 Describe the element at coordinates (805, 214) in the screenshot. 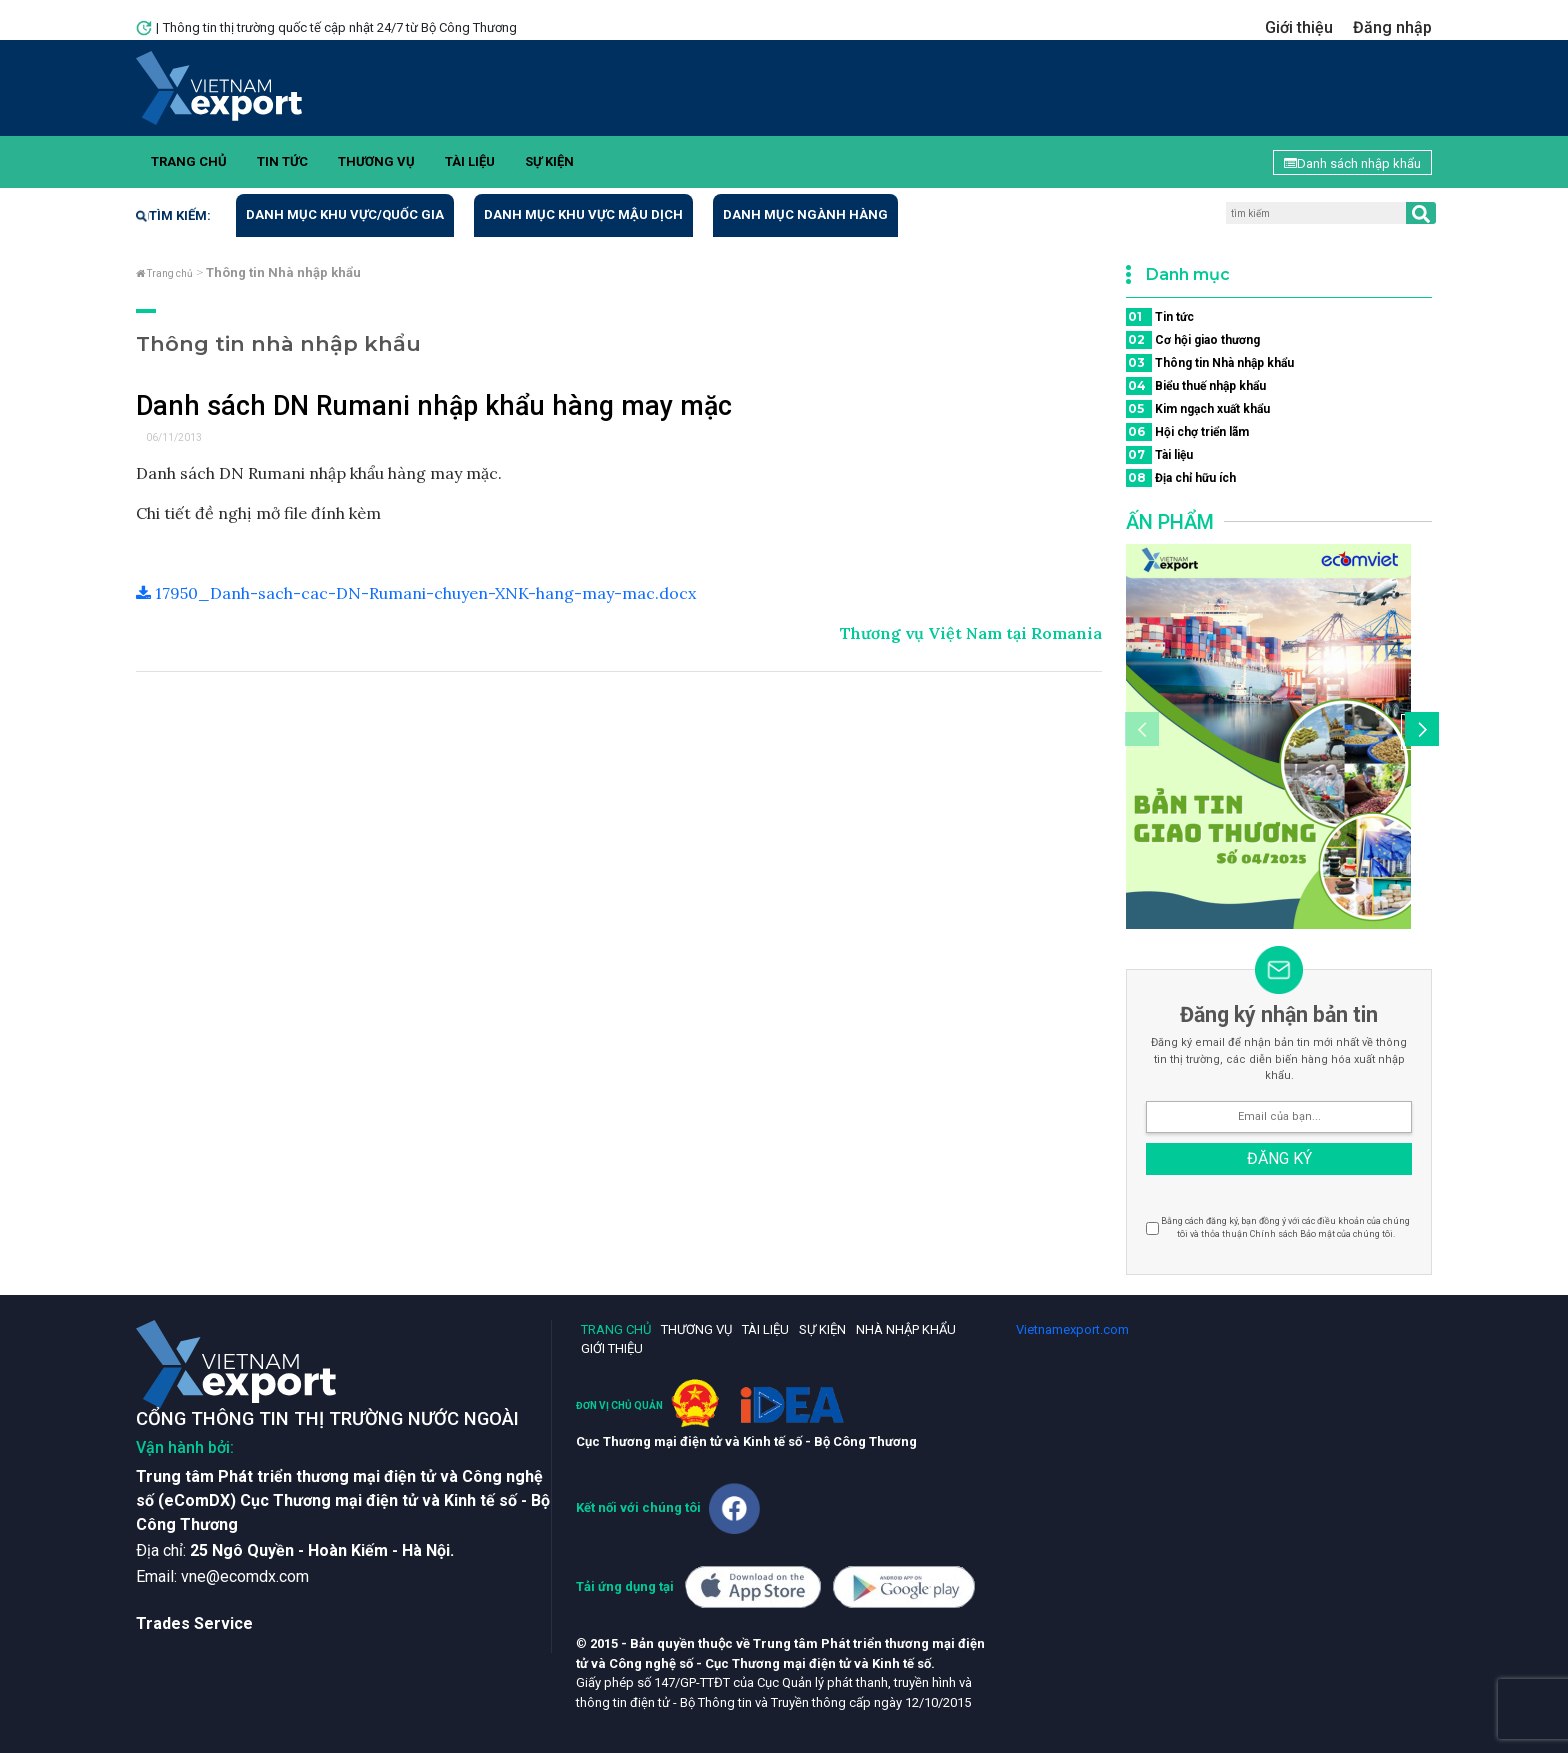

I see `Danh mục ngành hàng` at that location.